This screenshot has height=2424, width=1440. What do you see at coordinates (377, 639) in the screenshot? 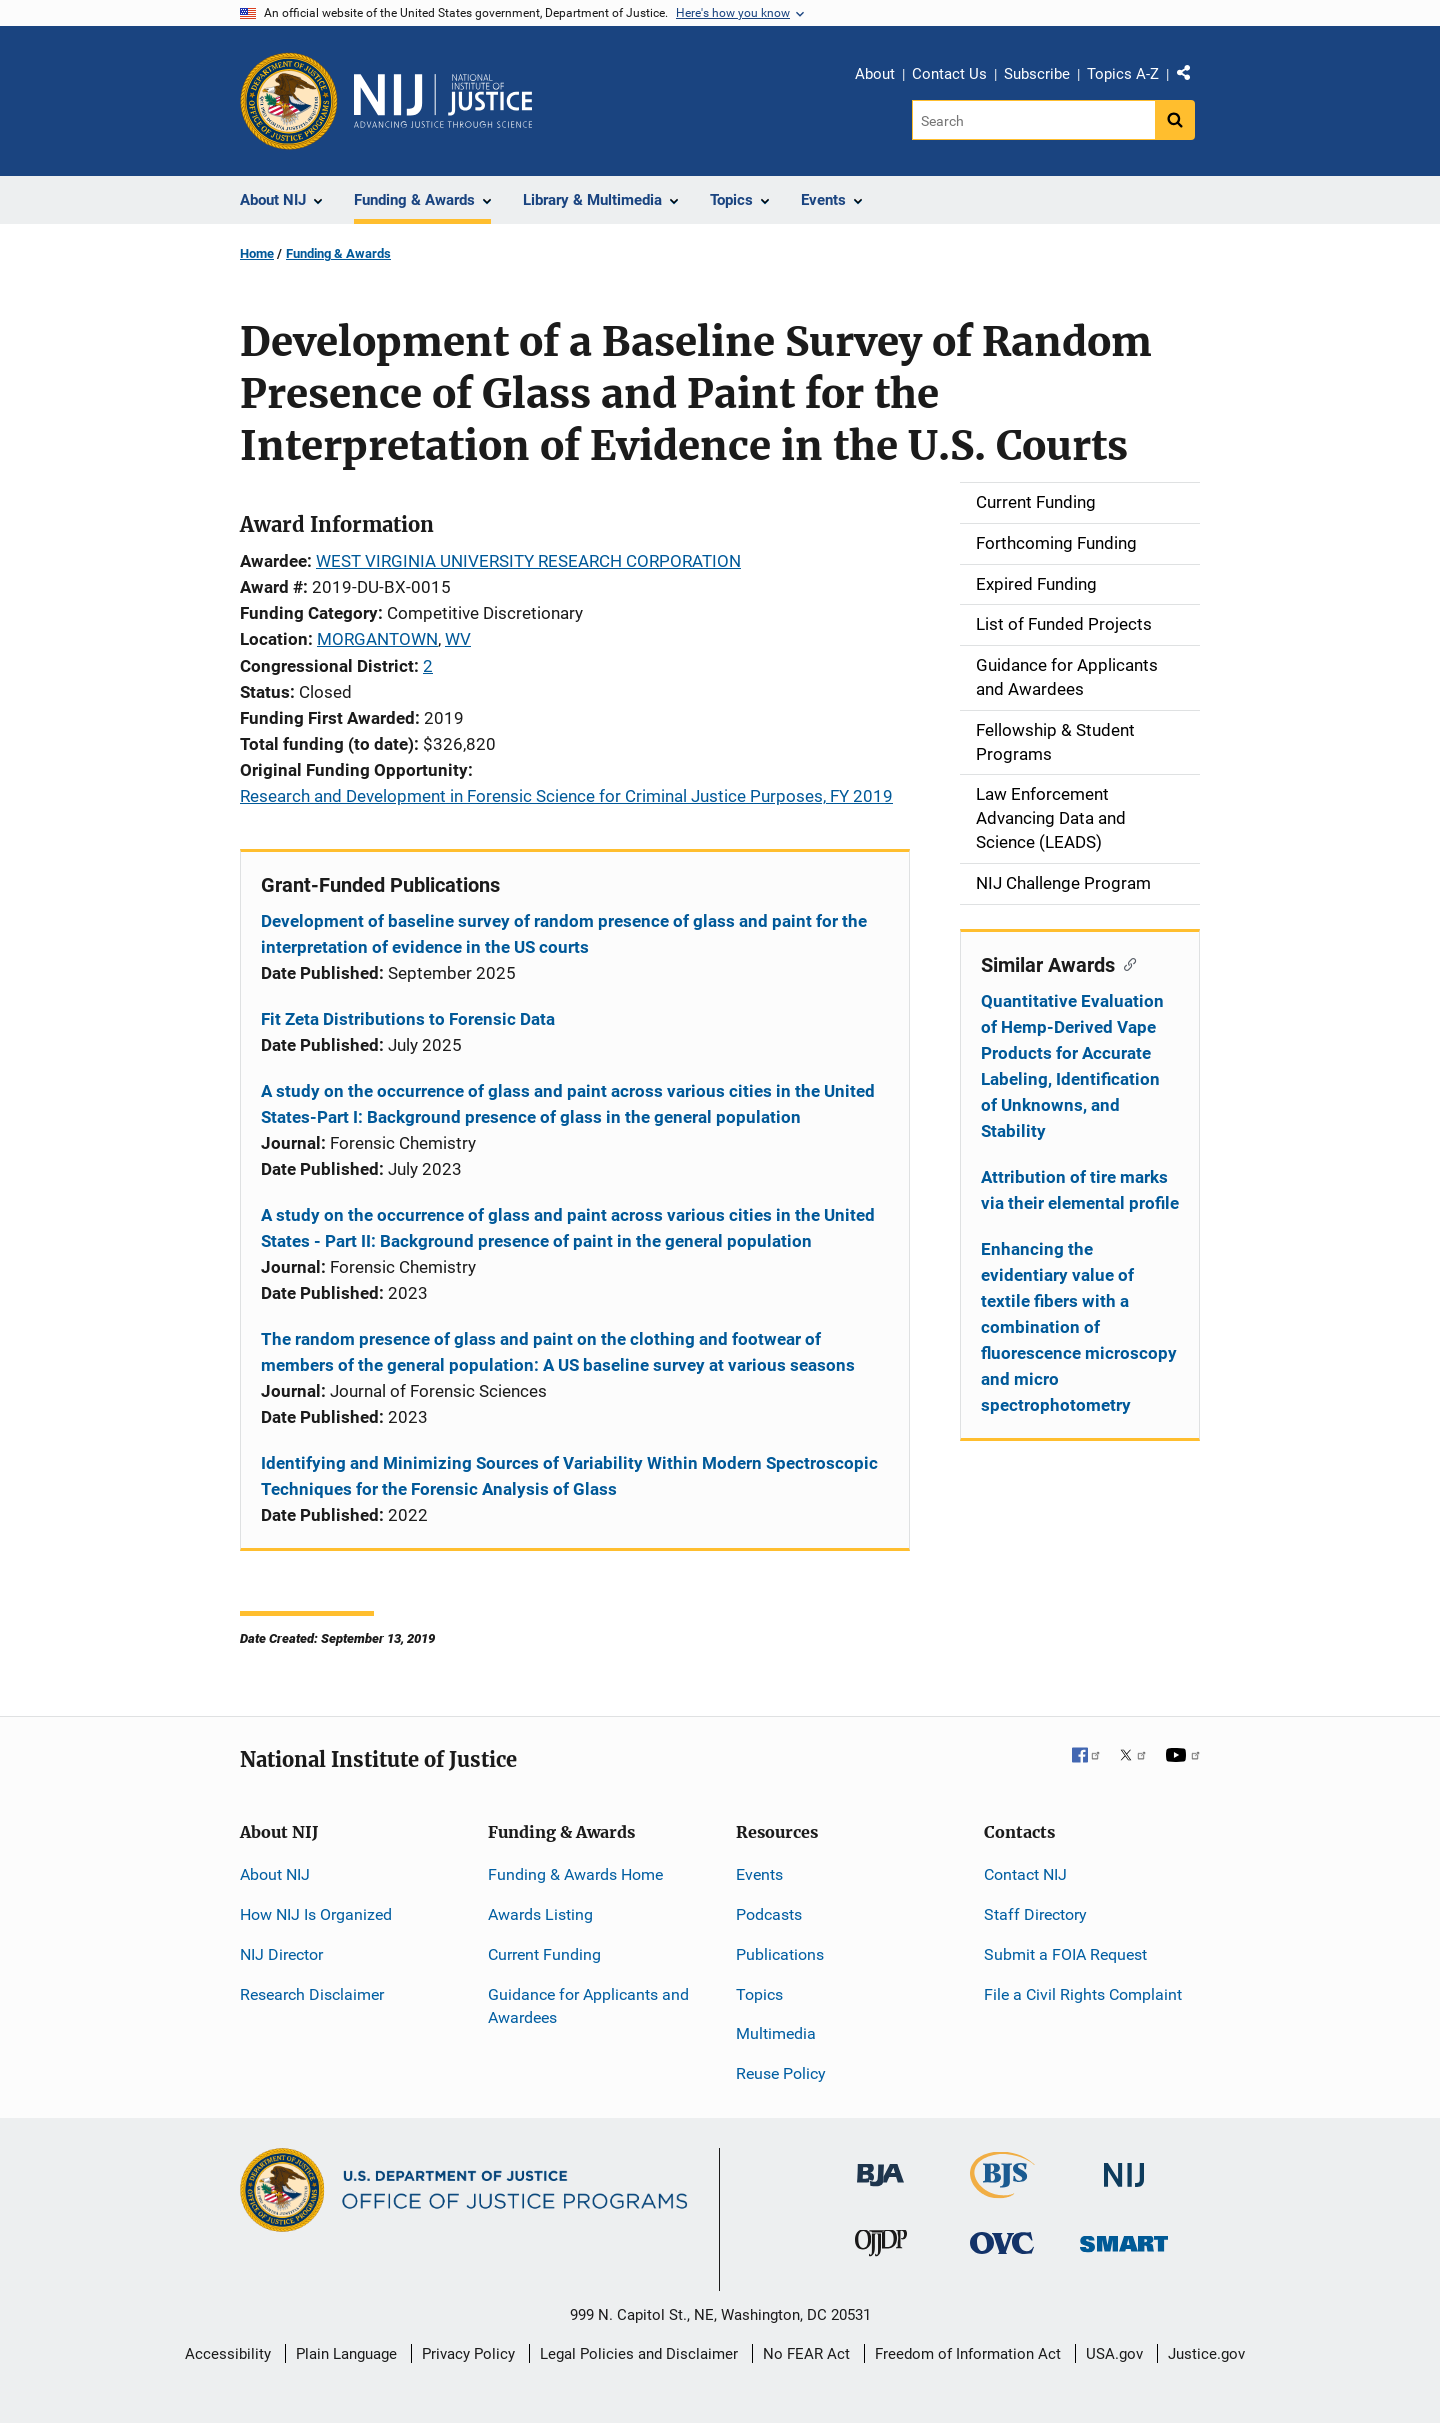
I see `MORGANTOWN` at bounding box center [377, 639].